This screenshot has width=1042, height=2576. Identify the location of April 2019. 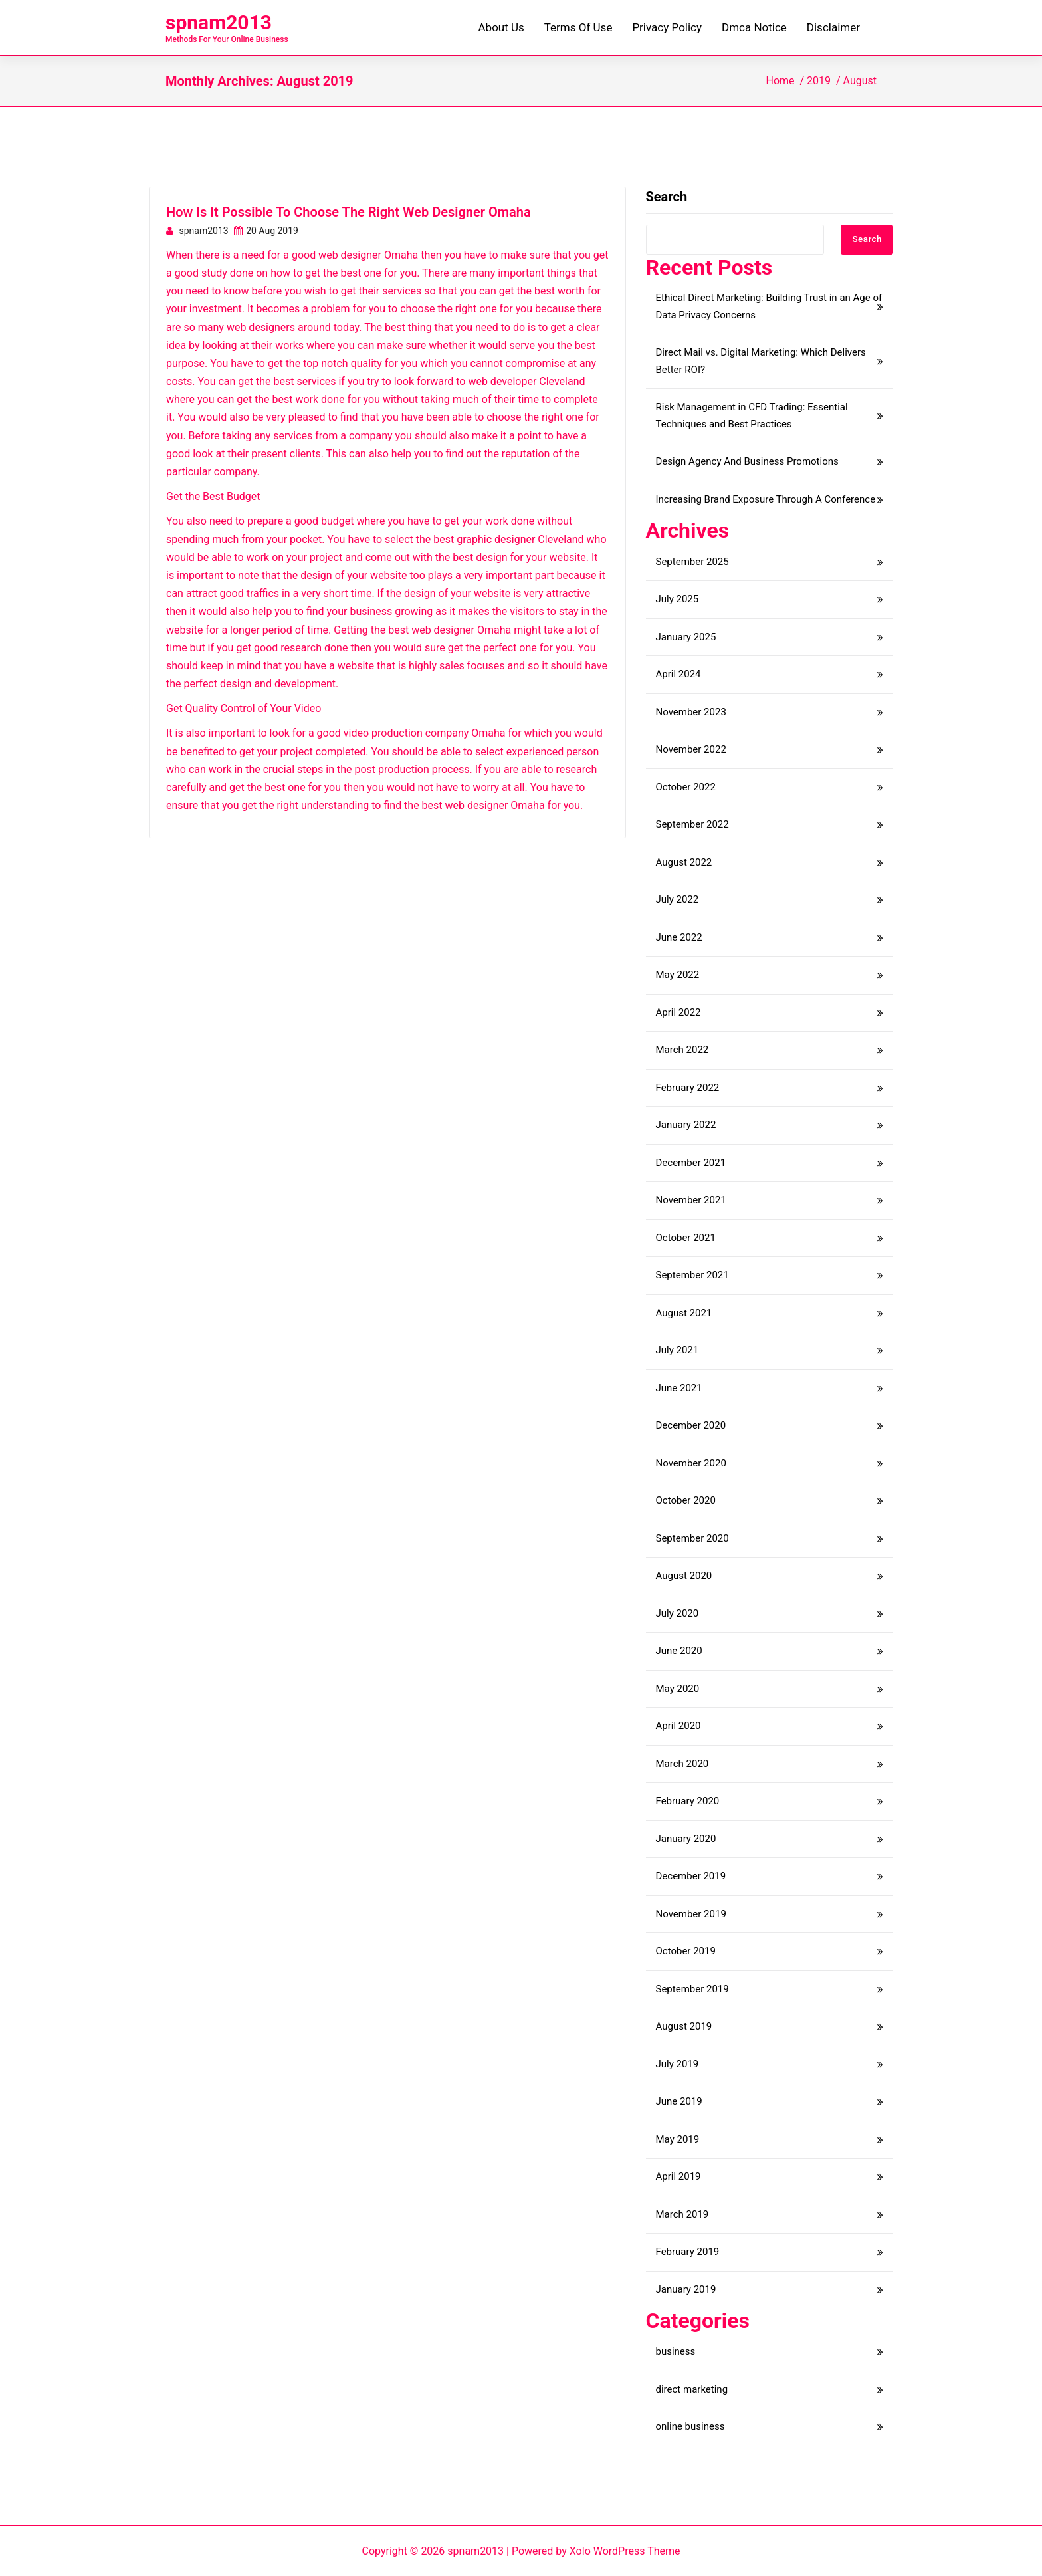
(678, 2176).